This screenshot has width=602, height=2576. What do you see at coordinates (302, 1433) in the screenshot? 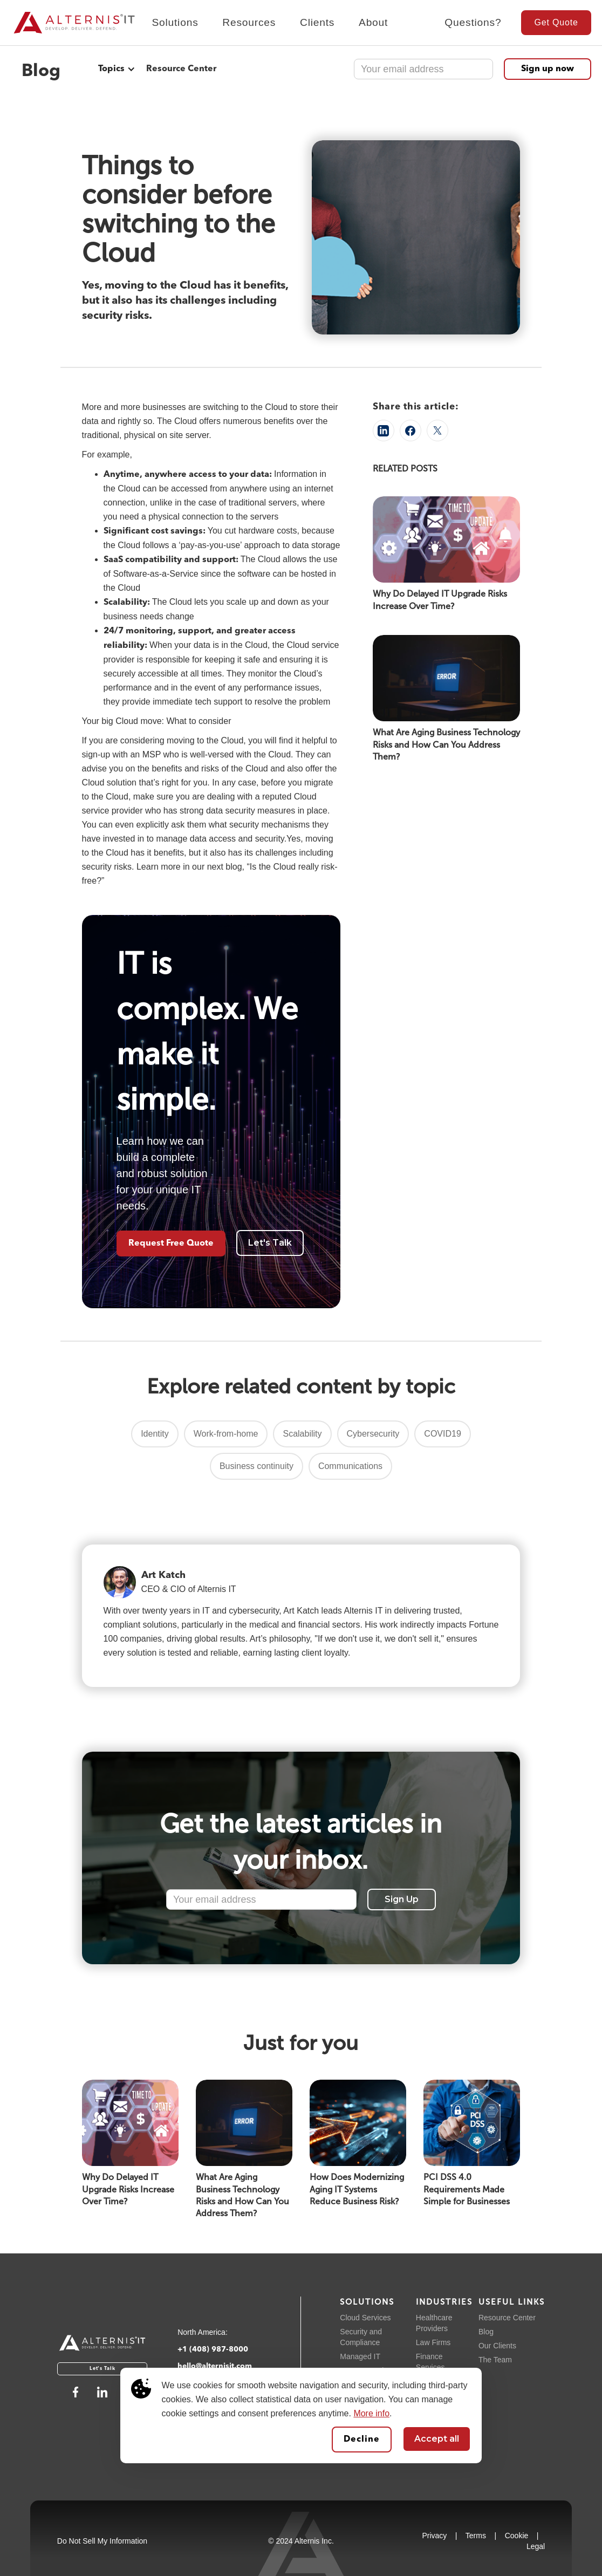
I see `Scalability` at bounding box center [302, 1433].